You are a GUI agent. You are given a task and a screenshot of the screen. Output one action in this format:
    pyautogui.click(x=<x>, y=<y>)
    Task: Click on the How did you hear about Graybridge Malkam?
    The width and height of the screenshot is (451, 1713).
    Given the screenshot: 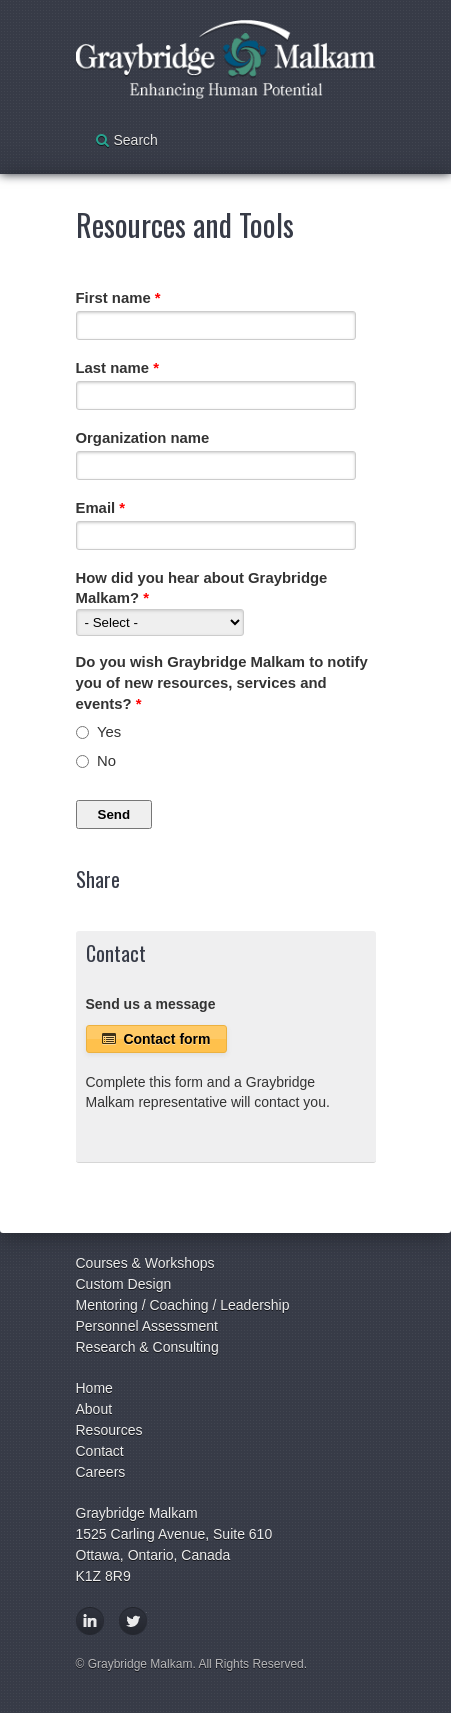 What is the action you would take?
    pyautogui.click(x=202, y=588)
    